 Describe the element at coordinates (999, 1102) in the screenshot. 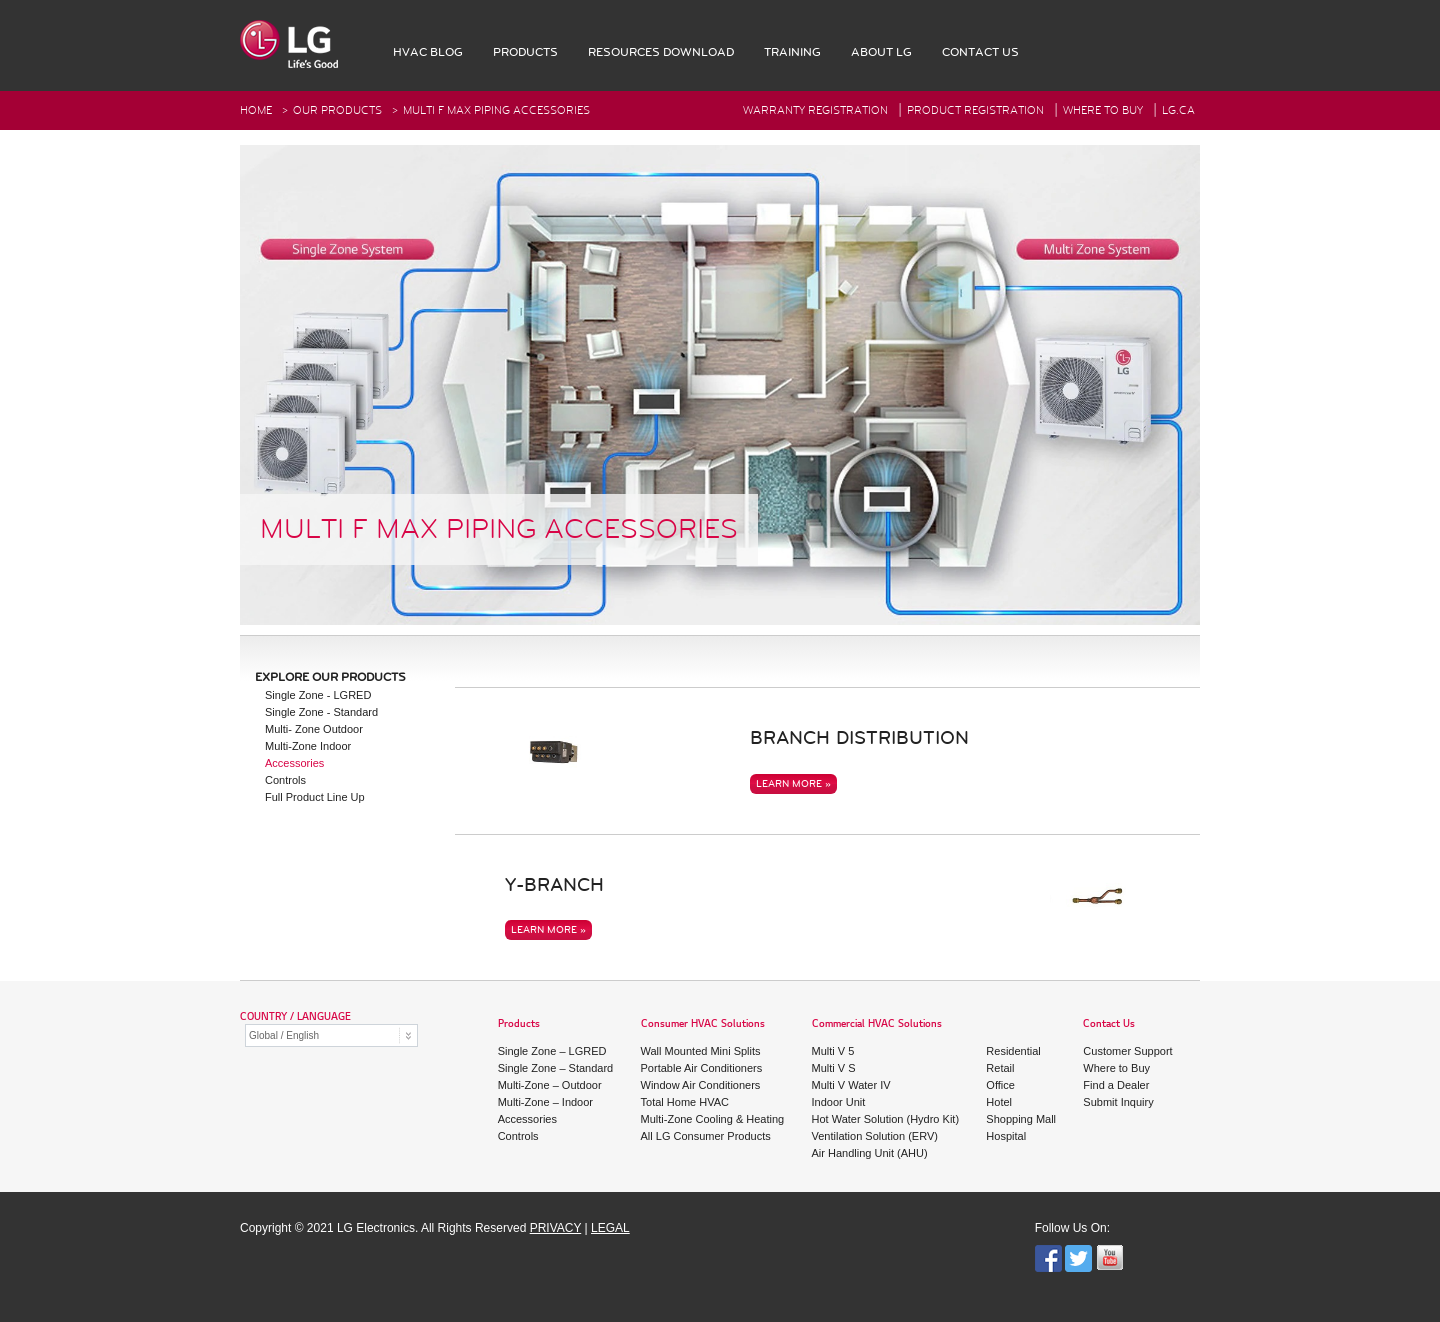

I see `Hotel` at that location.